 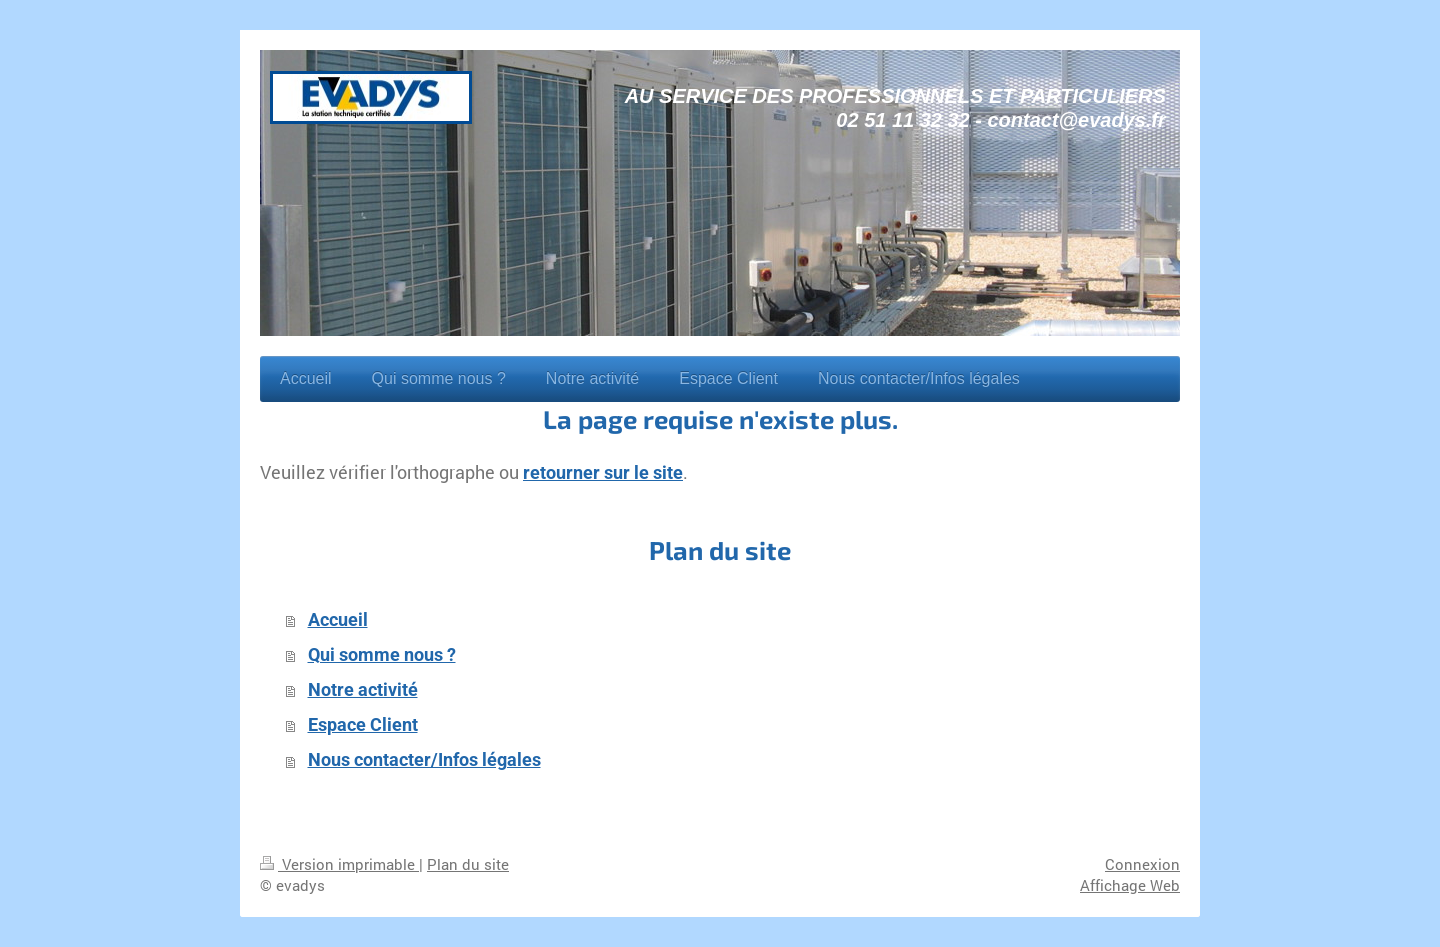 What do you see at coordinates (363, 725) in the screenshot?
I see `Espace Client` at bounding box center [363, 725].